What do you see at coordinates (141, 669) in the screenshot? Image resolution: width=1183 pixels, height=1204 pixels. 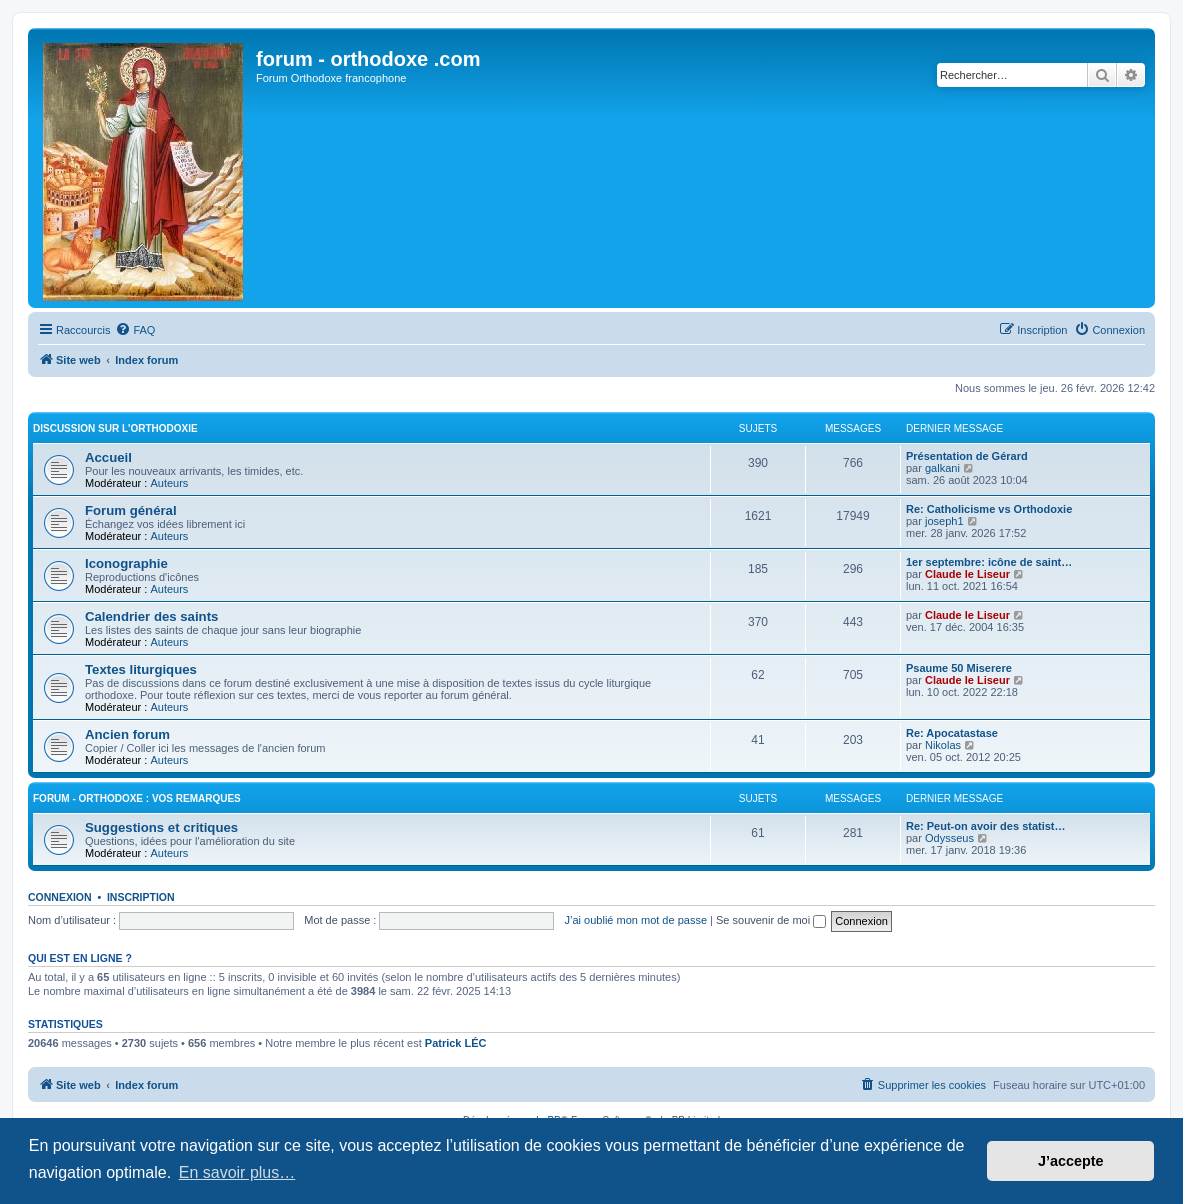 I see `Textes liturgiques` at bounding box center [141, 669].